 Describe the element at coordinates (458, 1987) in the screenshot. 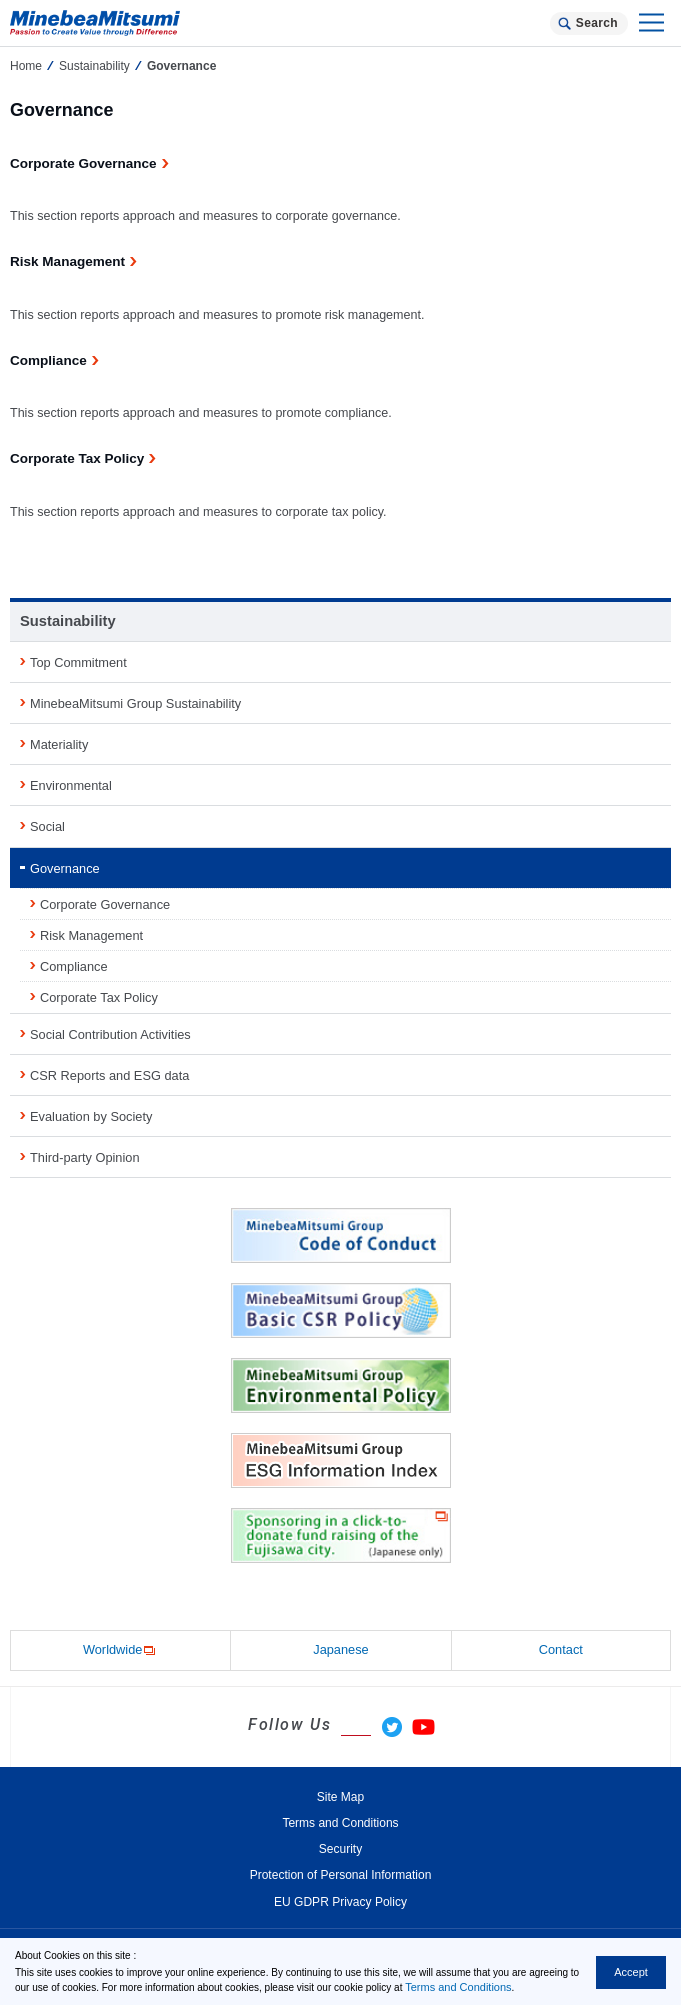

I see `Terms and Conditions` at that location.